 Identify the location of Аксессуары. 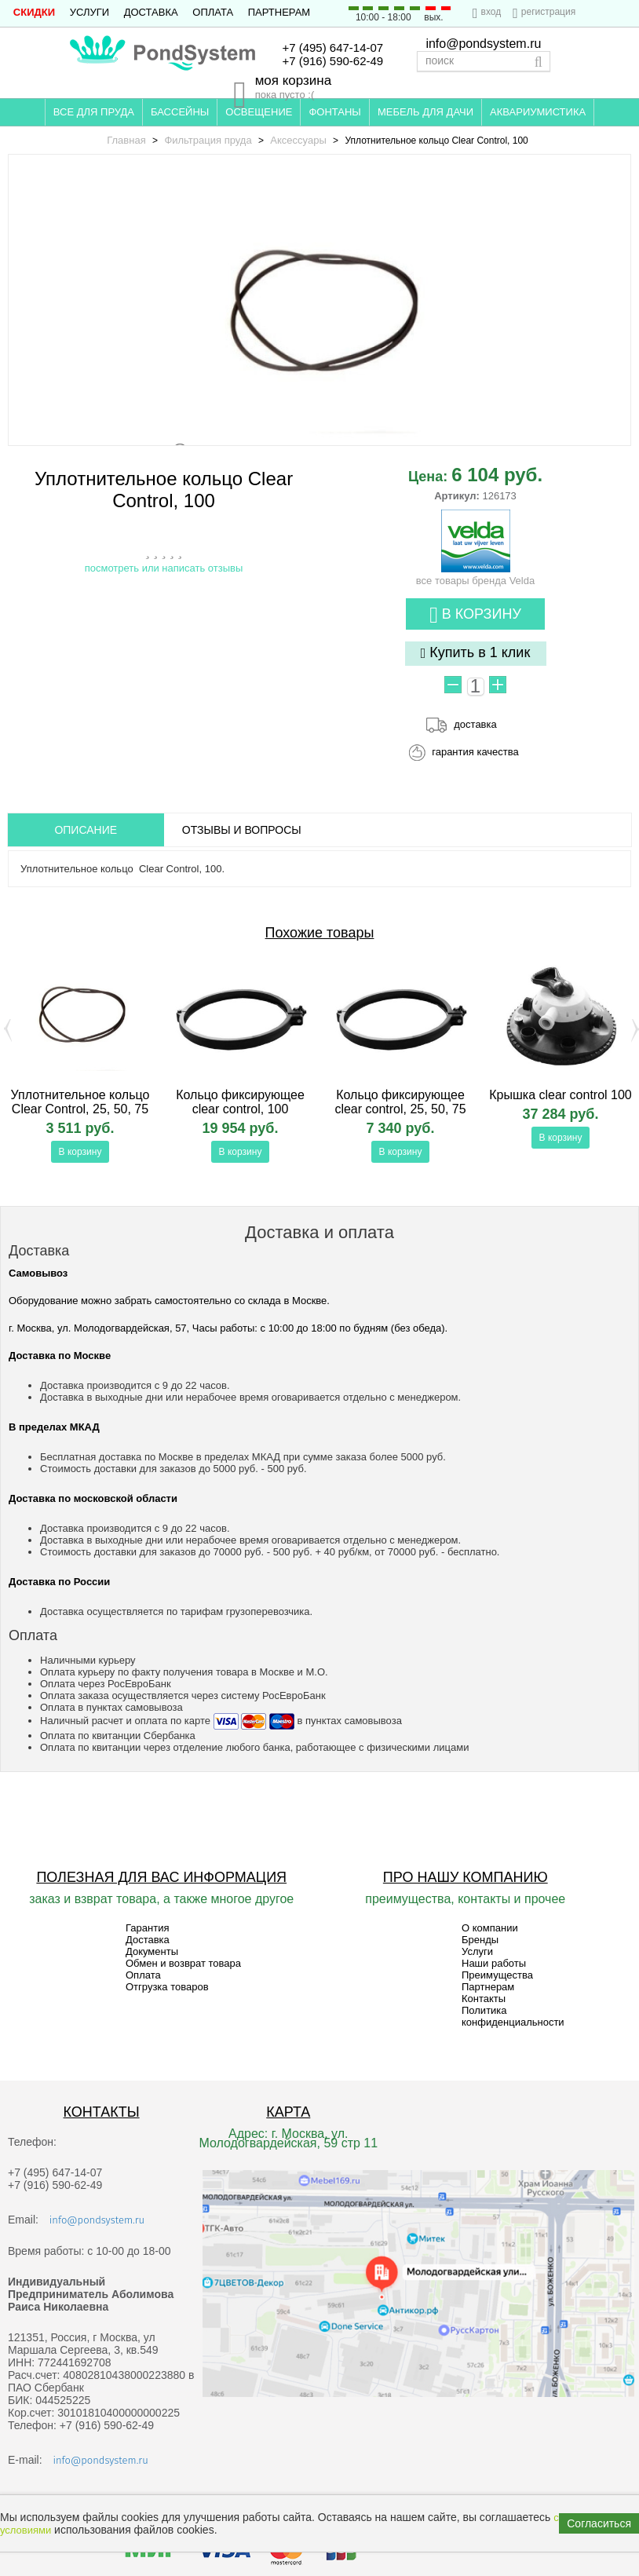
(298, 140).